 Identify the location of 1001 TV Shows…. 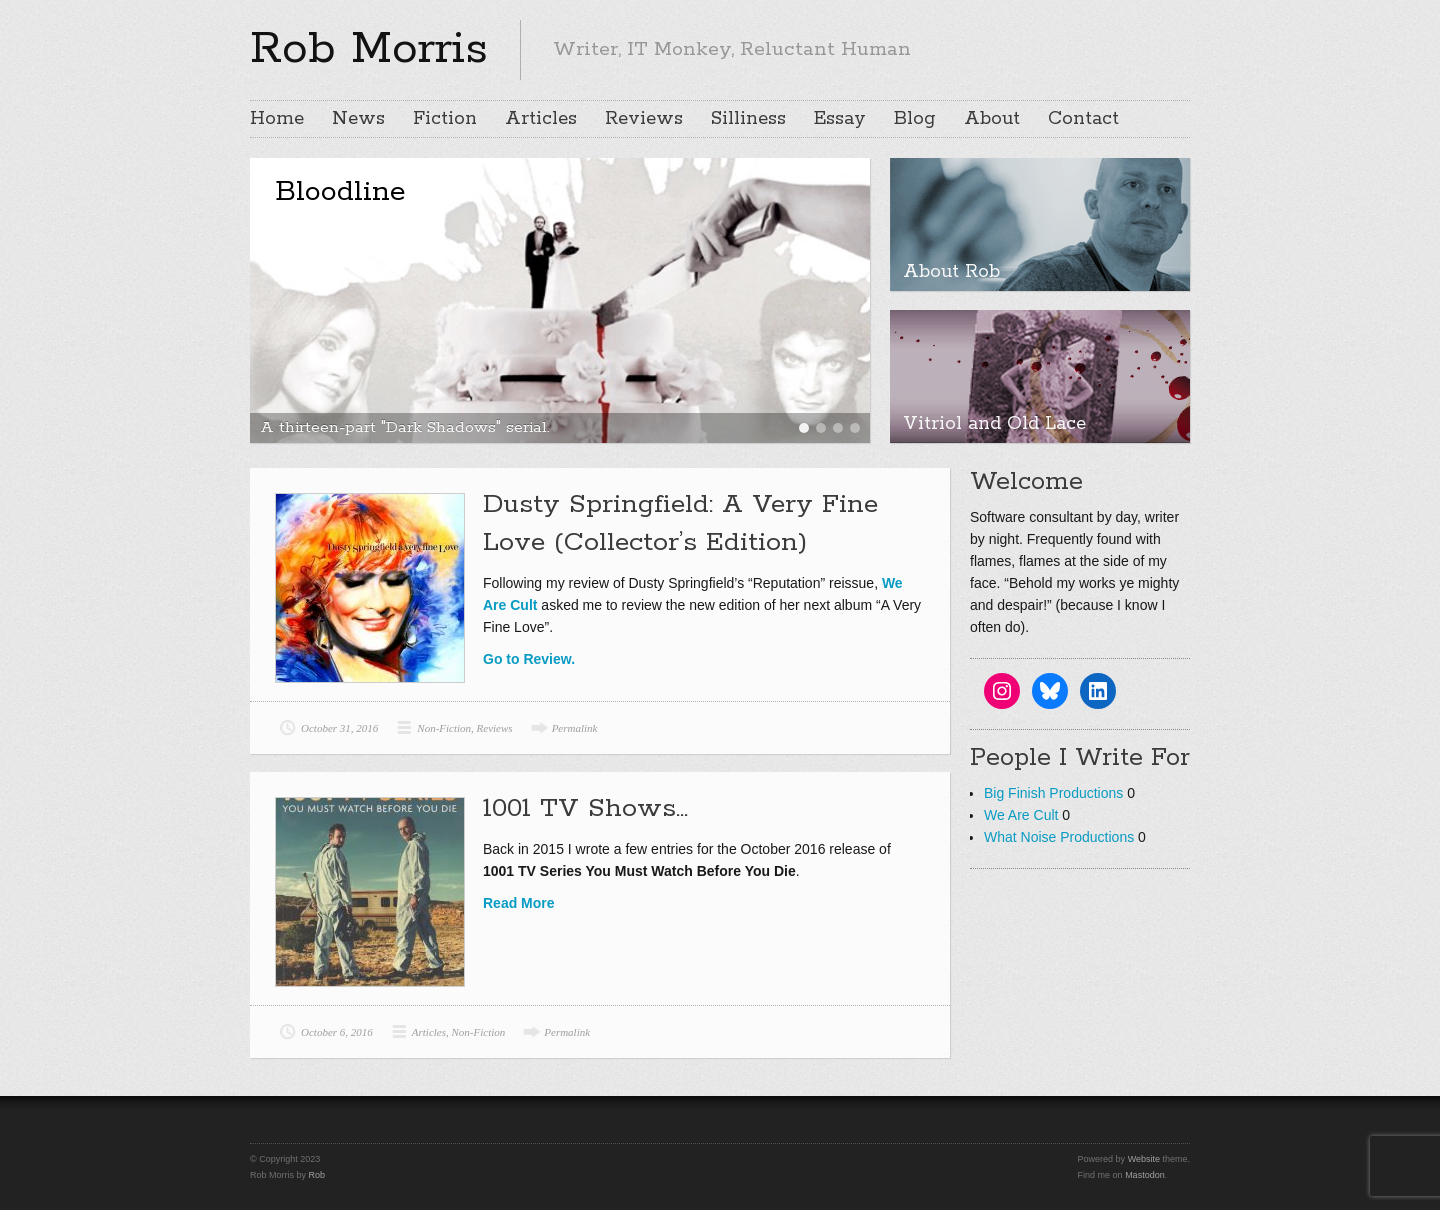
(585, 808).